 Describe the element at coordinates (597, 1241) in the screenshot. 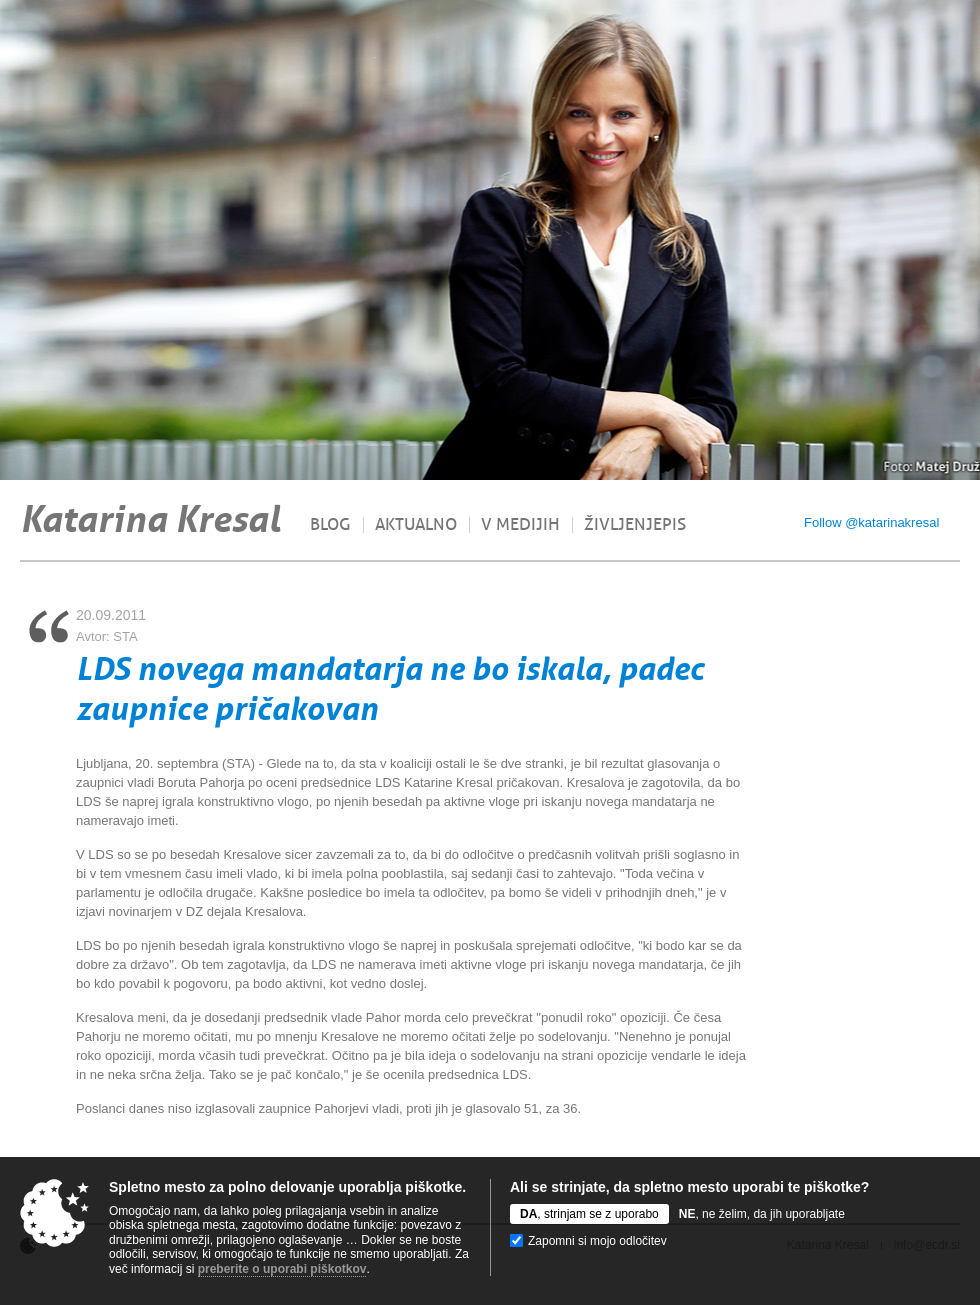

I see `Zapomni si mojo odločitev` at that location.